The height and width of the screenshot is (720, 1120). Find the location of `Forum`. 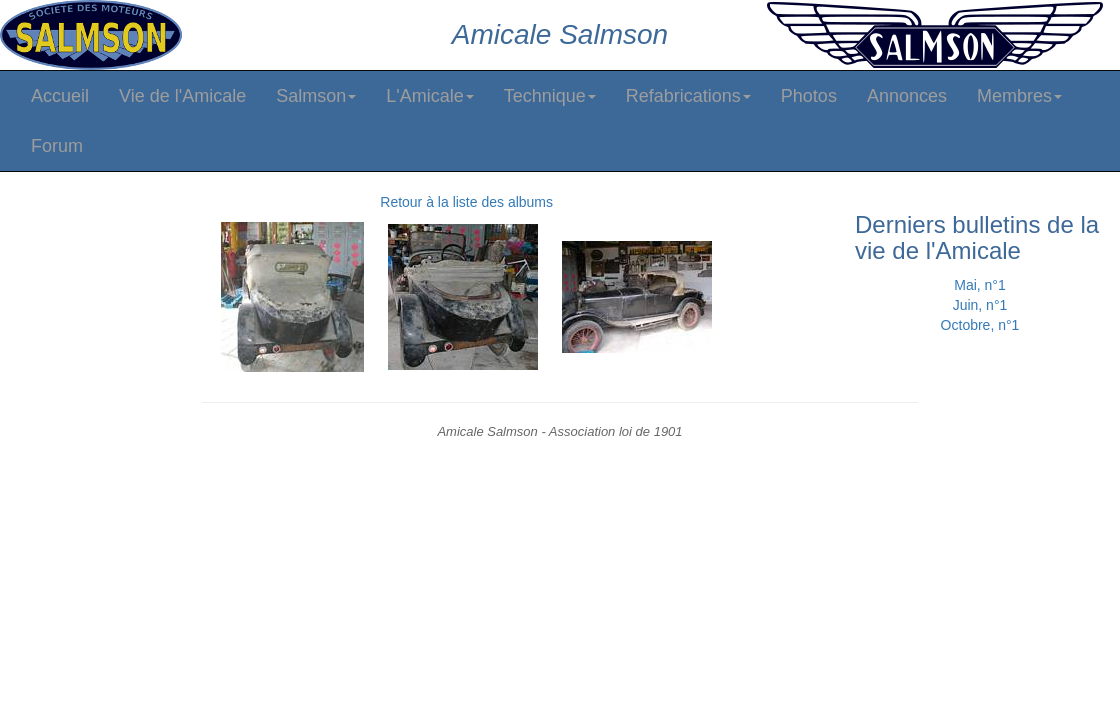

Forum is located at coordinates (57, 146).